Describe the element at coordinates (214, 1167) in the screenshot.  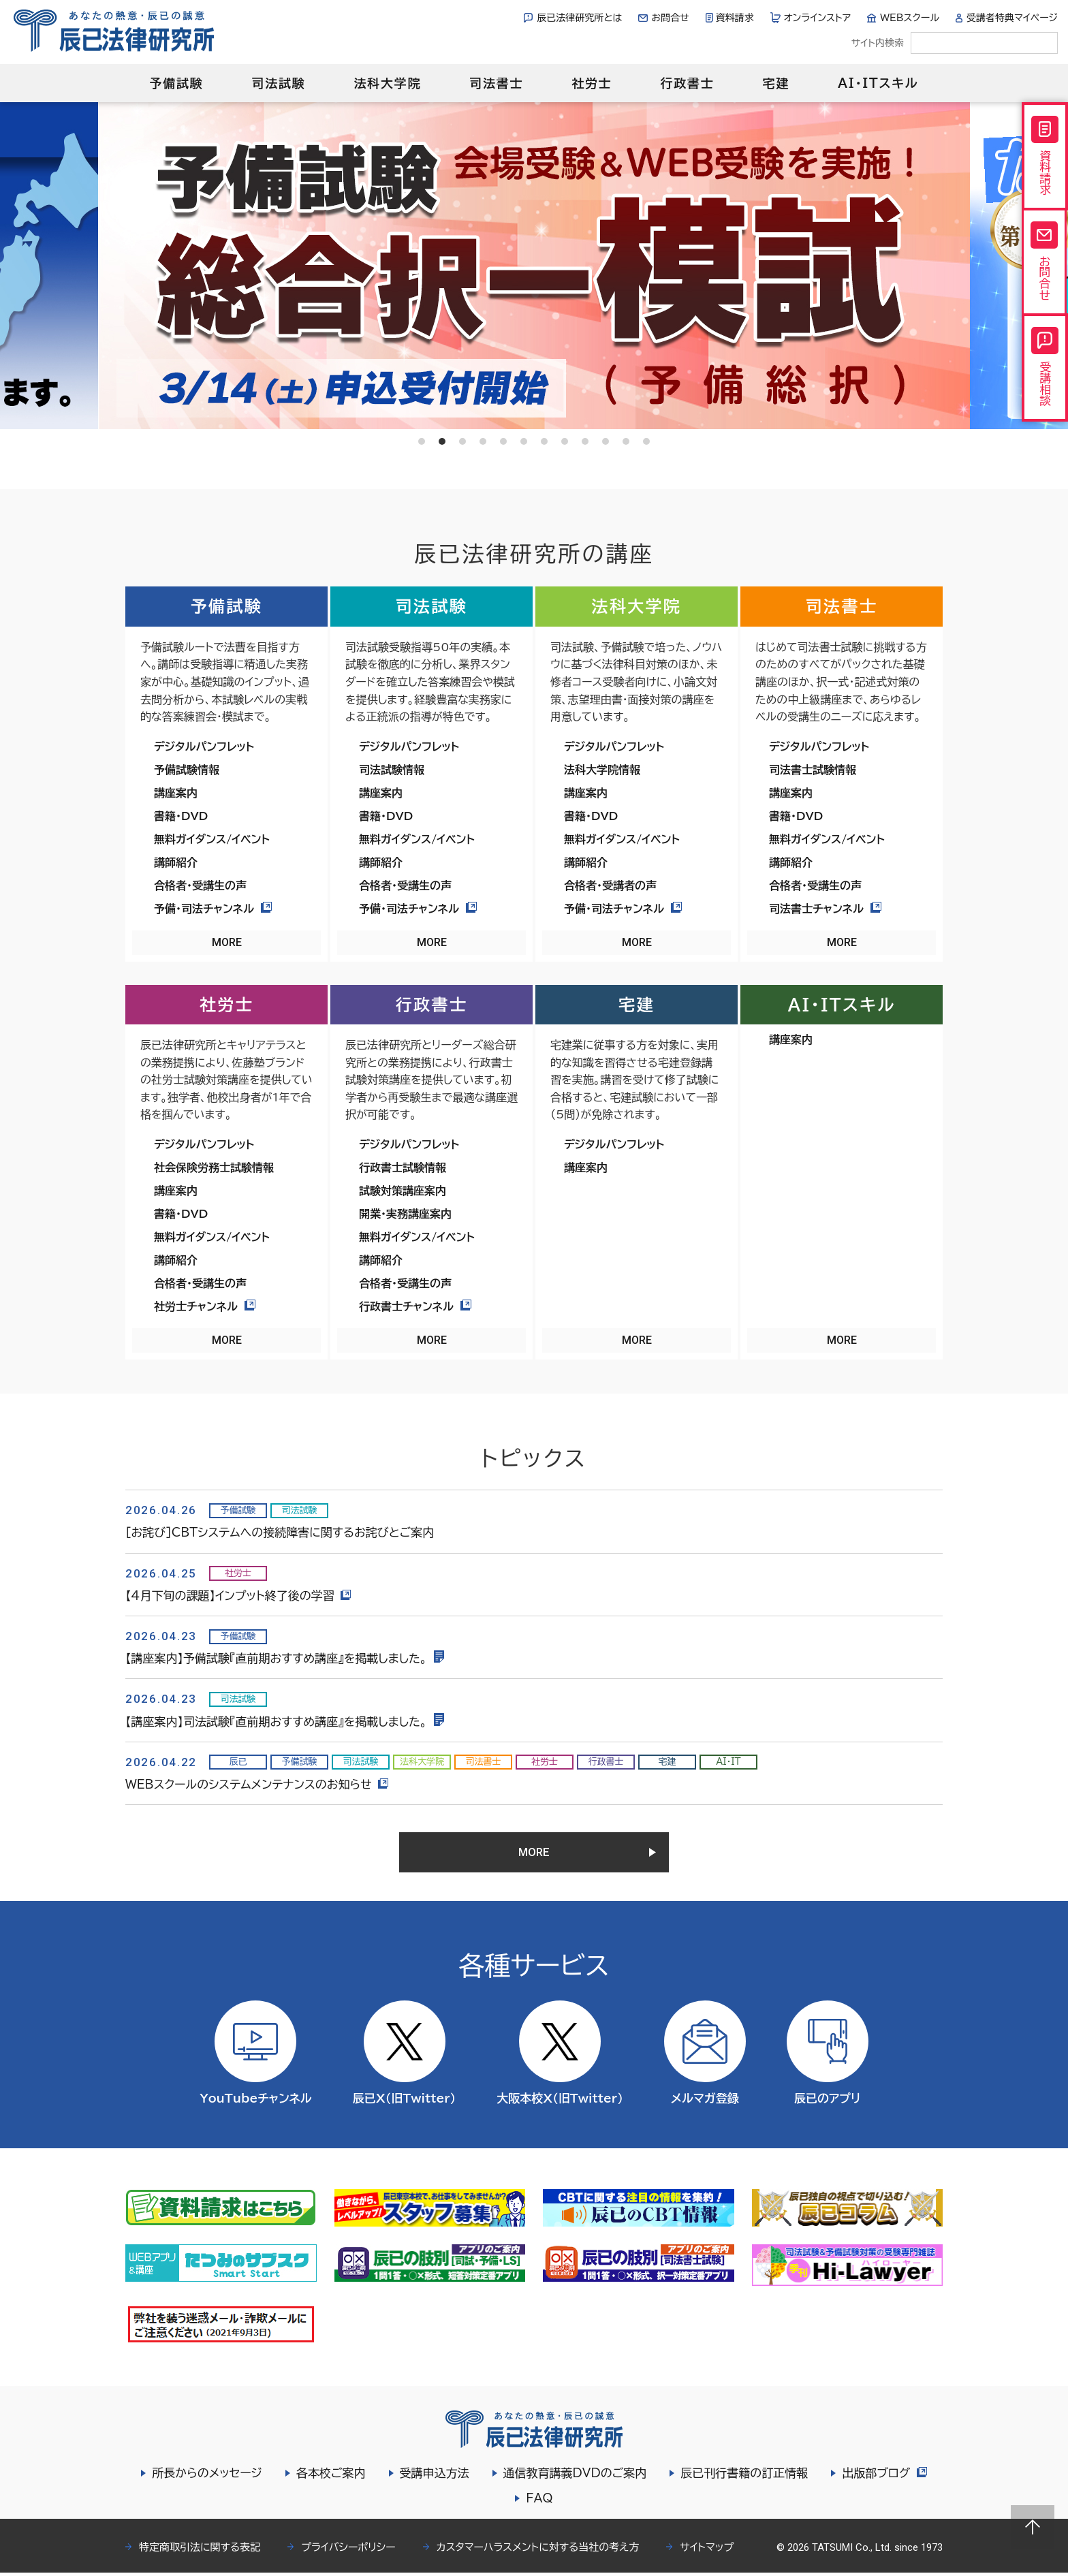
I see `社会保険労務士試験情報` at that location.